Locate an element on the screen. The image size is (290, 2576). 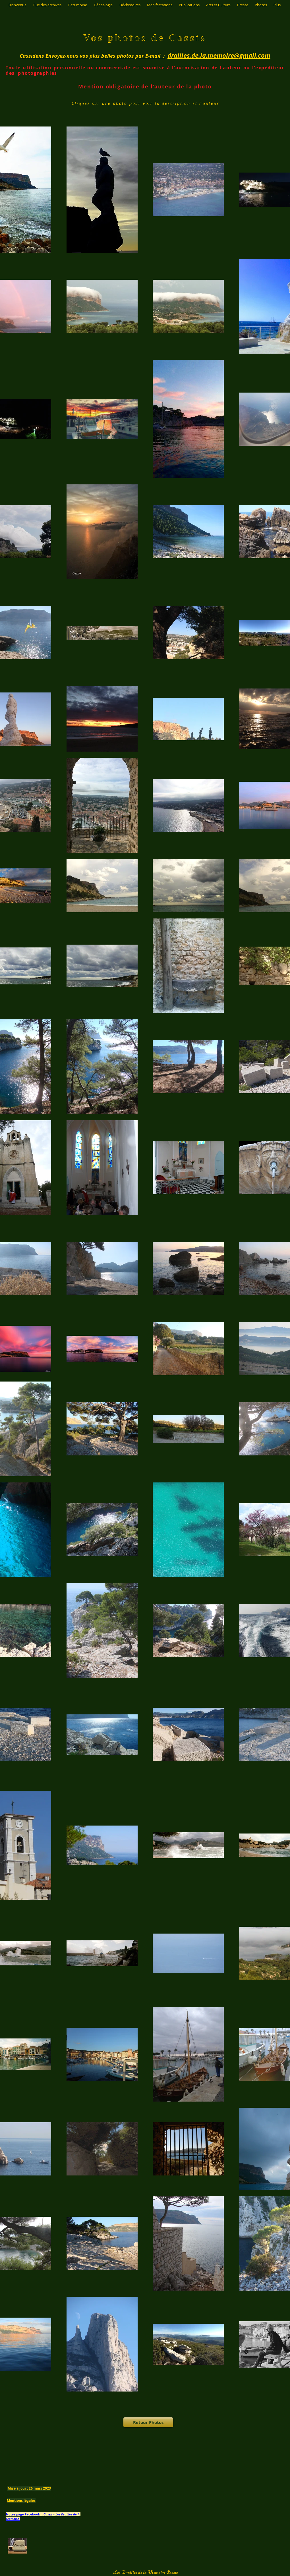
[Bouton J'aime Facebook] is located at coordinates (149, 2463).